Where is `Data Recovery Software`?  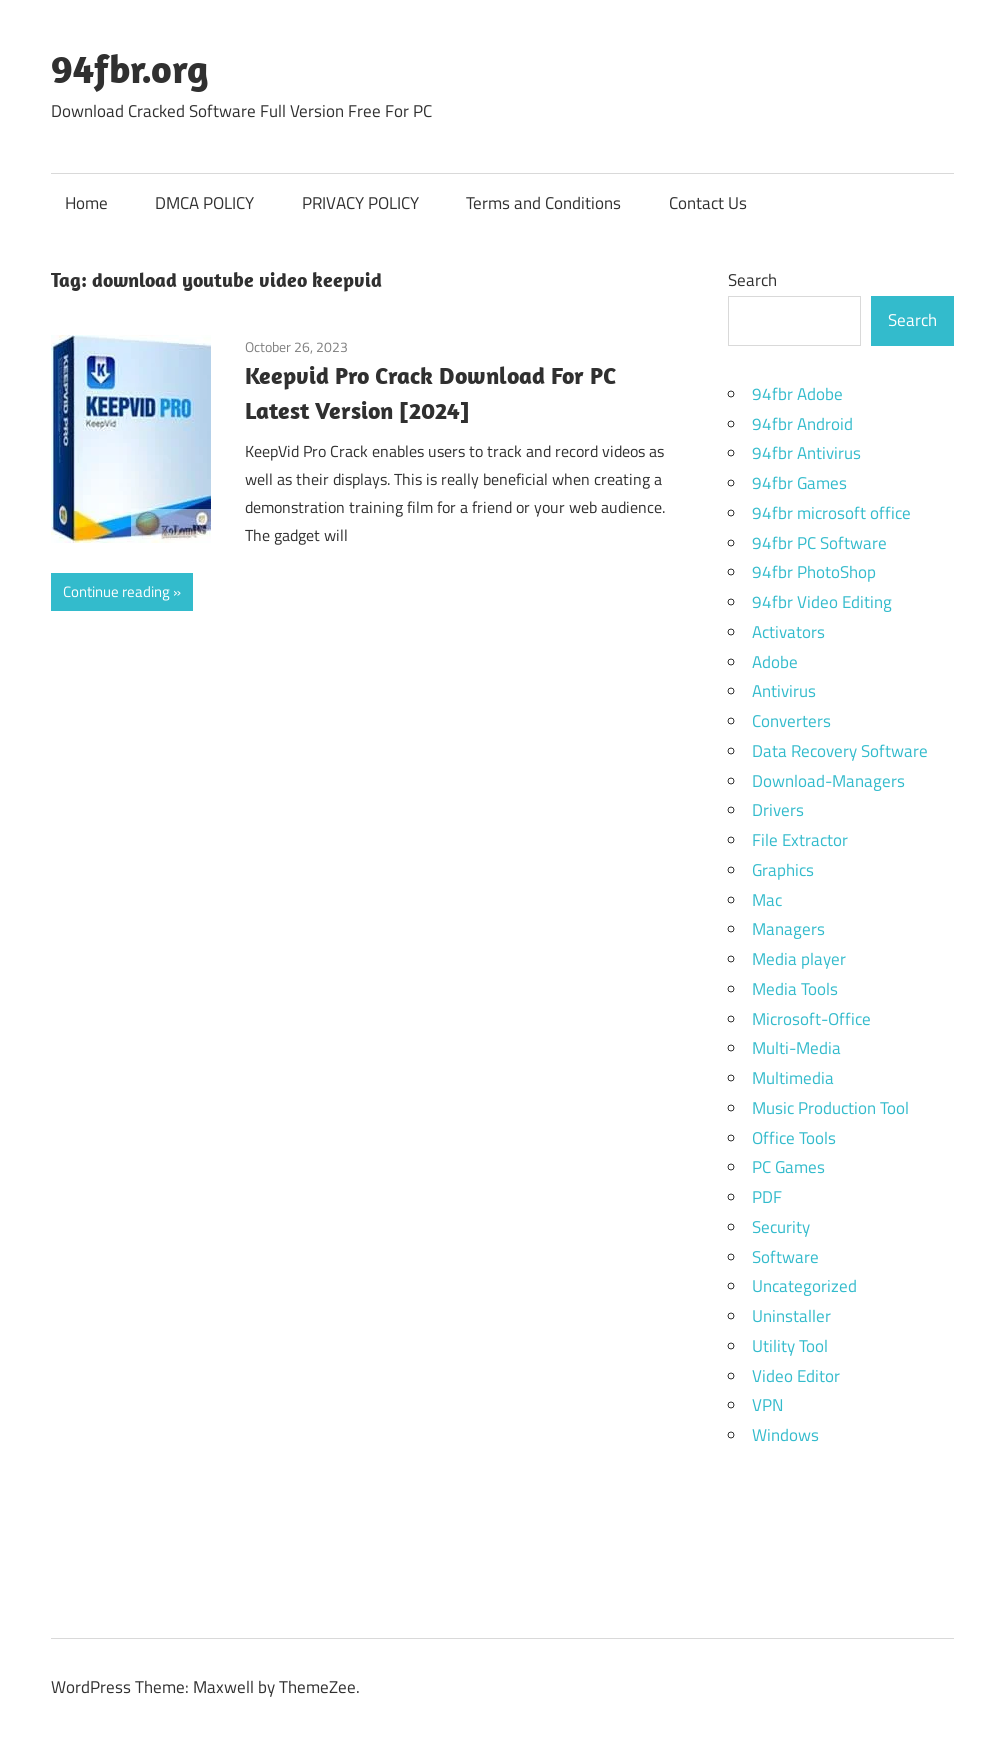
Data Recovery Software is located at coordinates (840, 751).